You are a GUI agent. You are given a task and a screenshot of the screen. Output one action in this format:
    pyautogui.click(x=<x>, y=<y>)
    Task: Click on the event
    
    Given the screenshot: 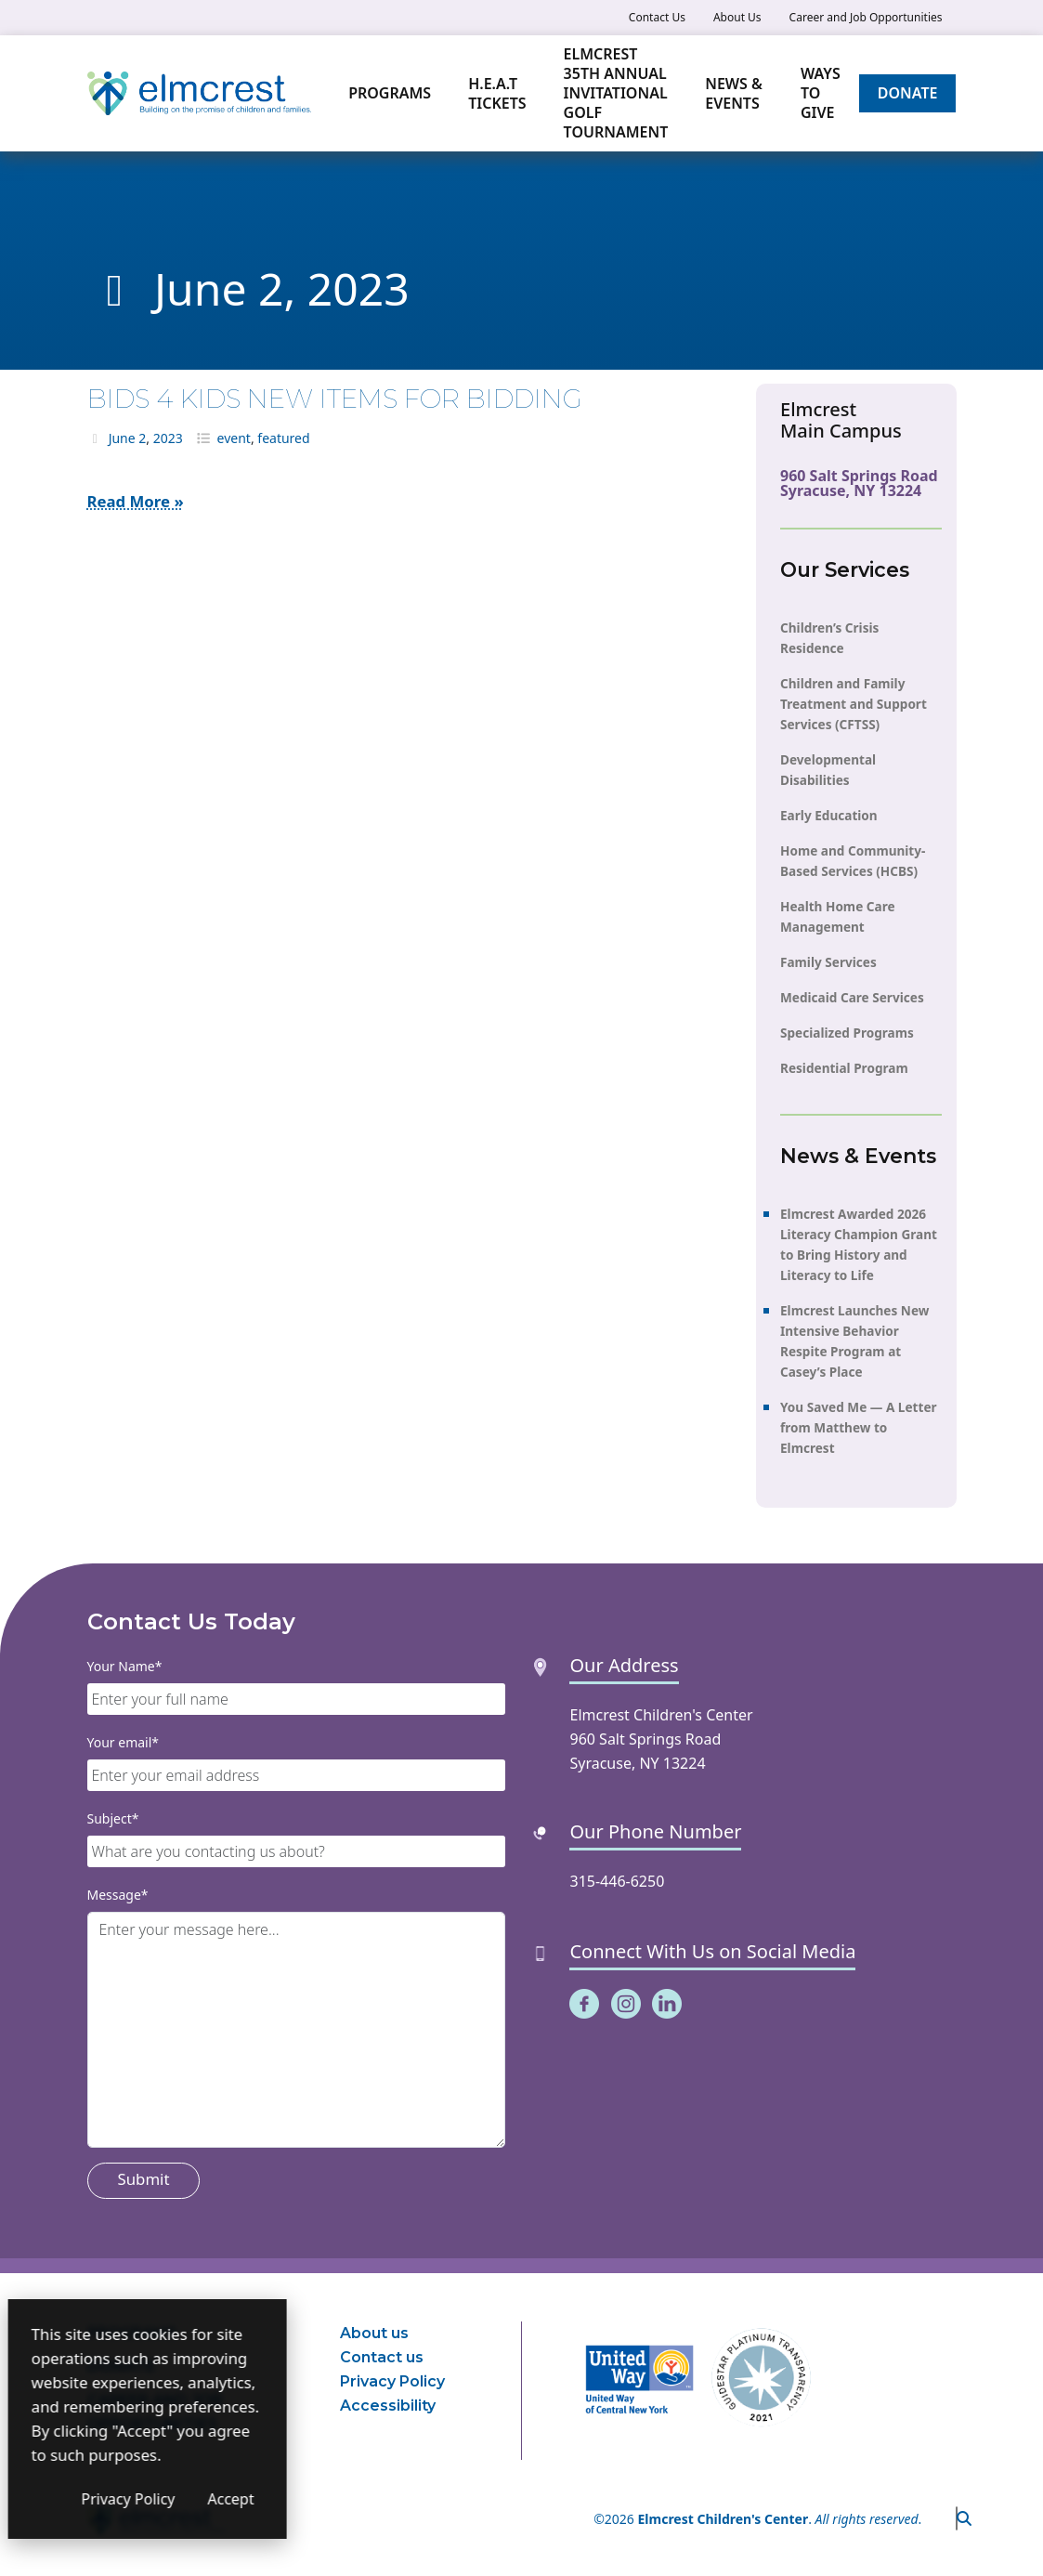 What is the action you would take?
    pyautogui.click(x=234, y=438)
    